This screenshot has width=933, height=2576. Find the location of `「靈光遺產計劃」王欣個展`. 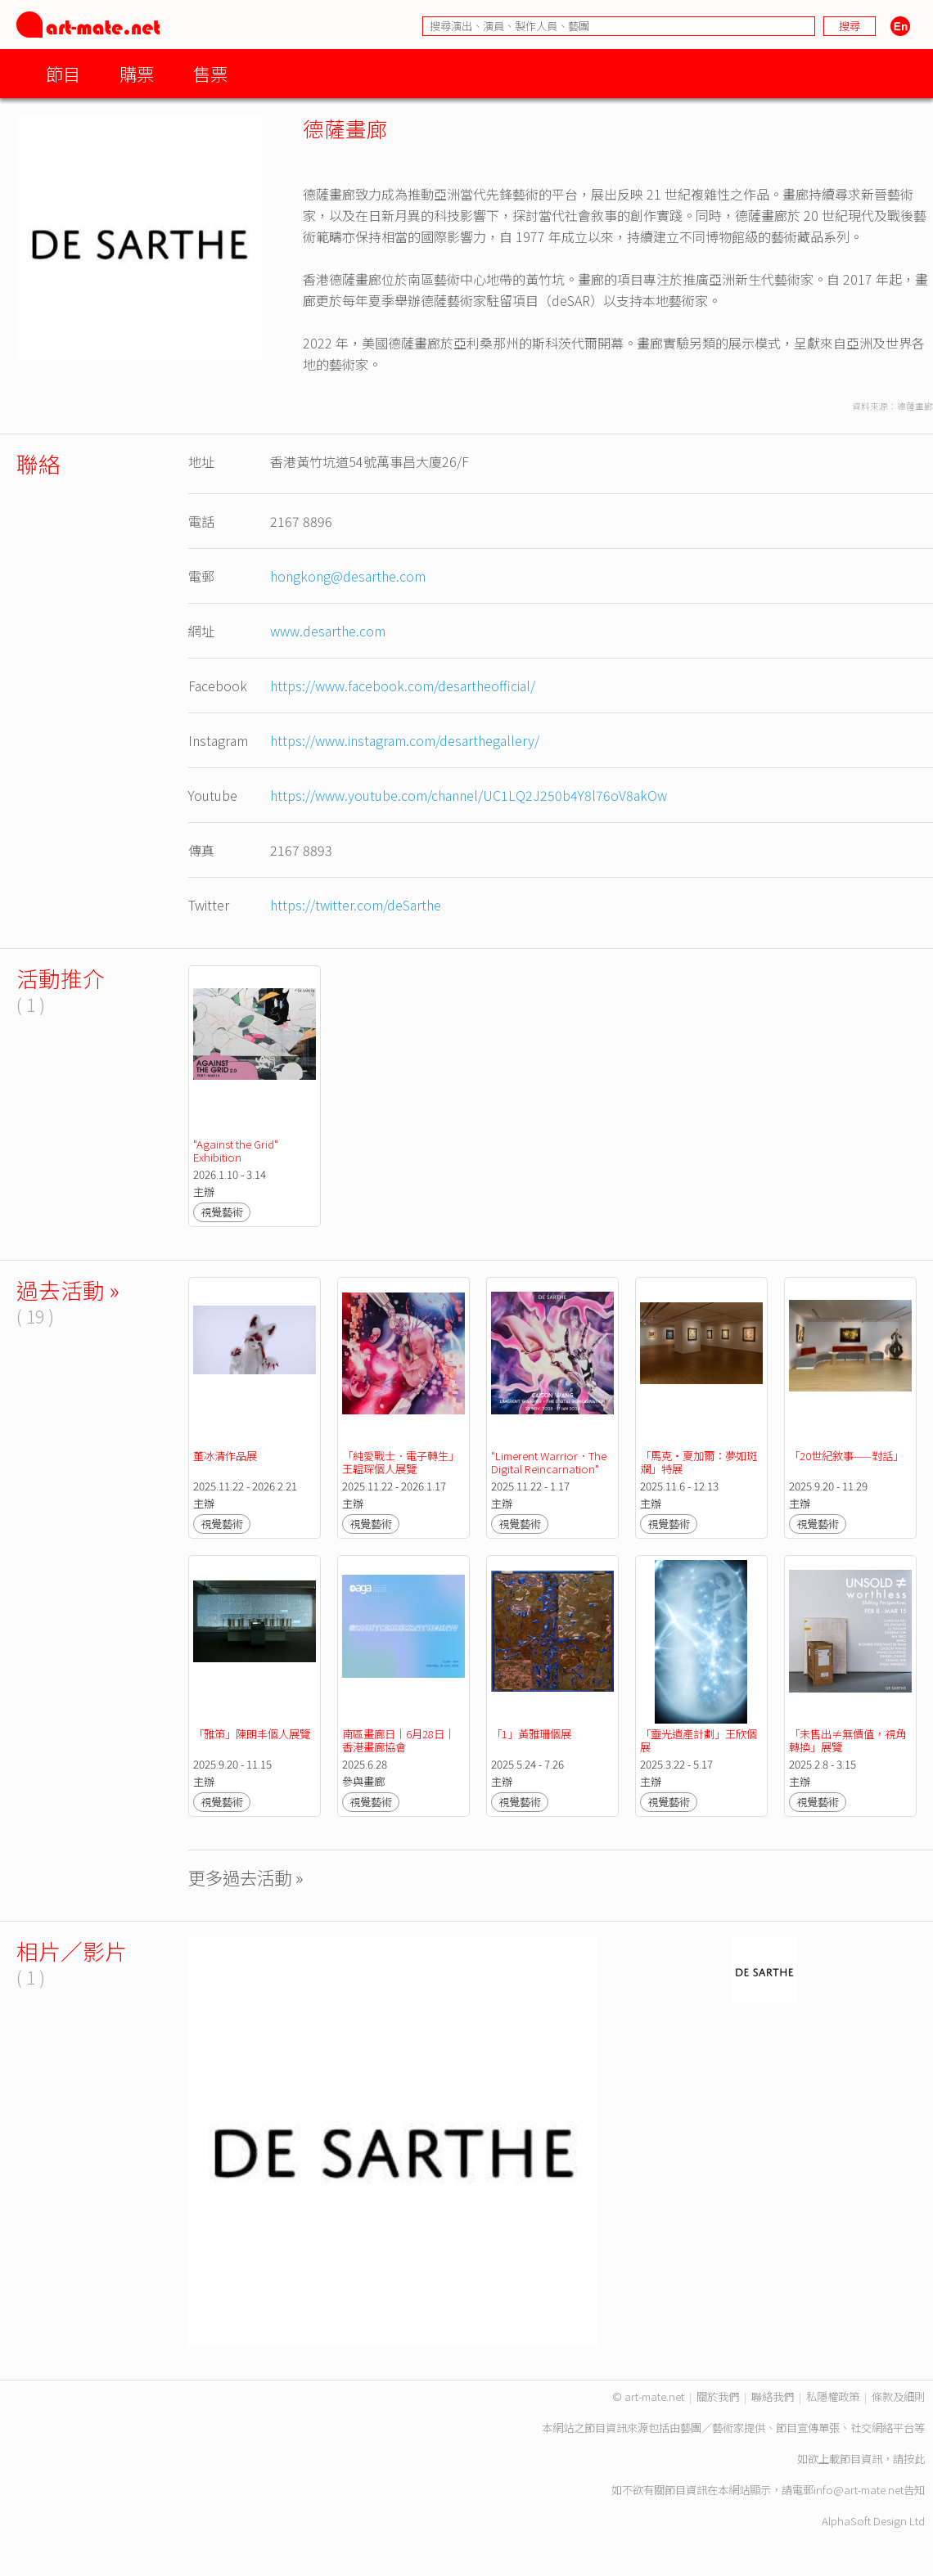

「靈光遺產計劃」王欣個展 is located at coordinates (698, 1740).